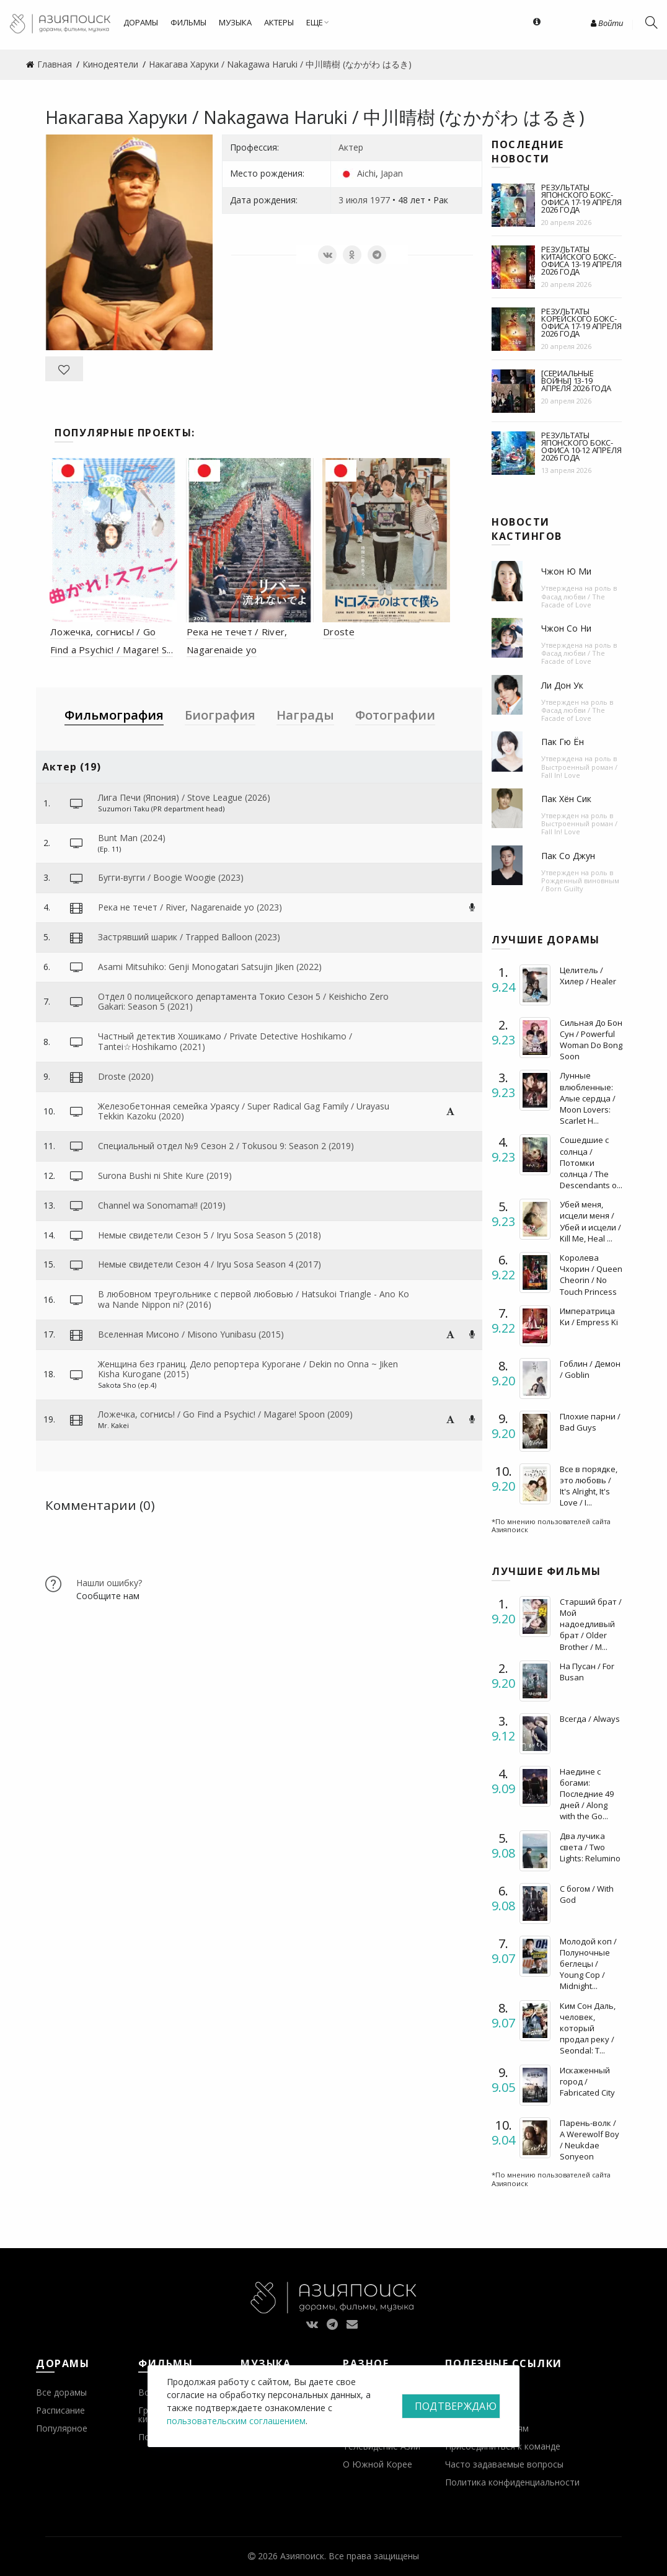 Image resolution: width=667 pixels, height=2576 pixels. I want to click on Новости кастингов, so click(527, 528).